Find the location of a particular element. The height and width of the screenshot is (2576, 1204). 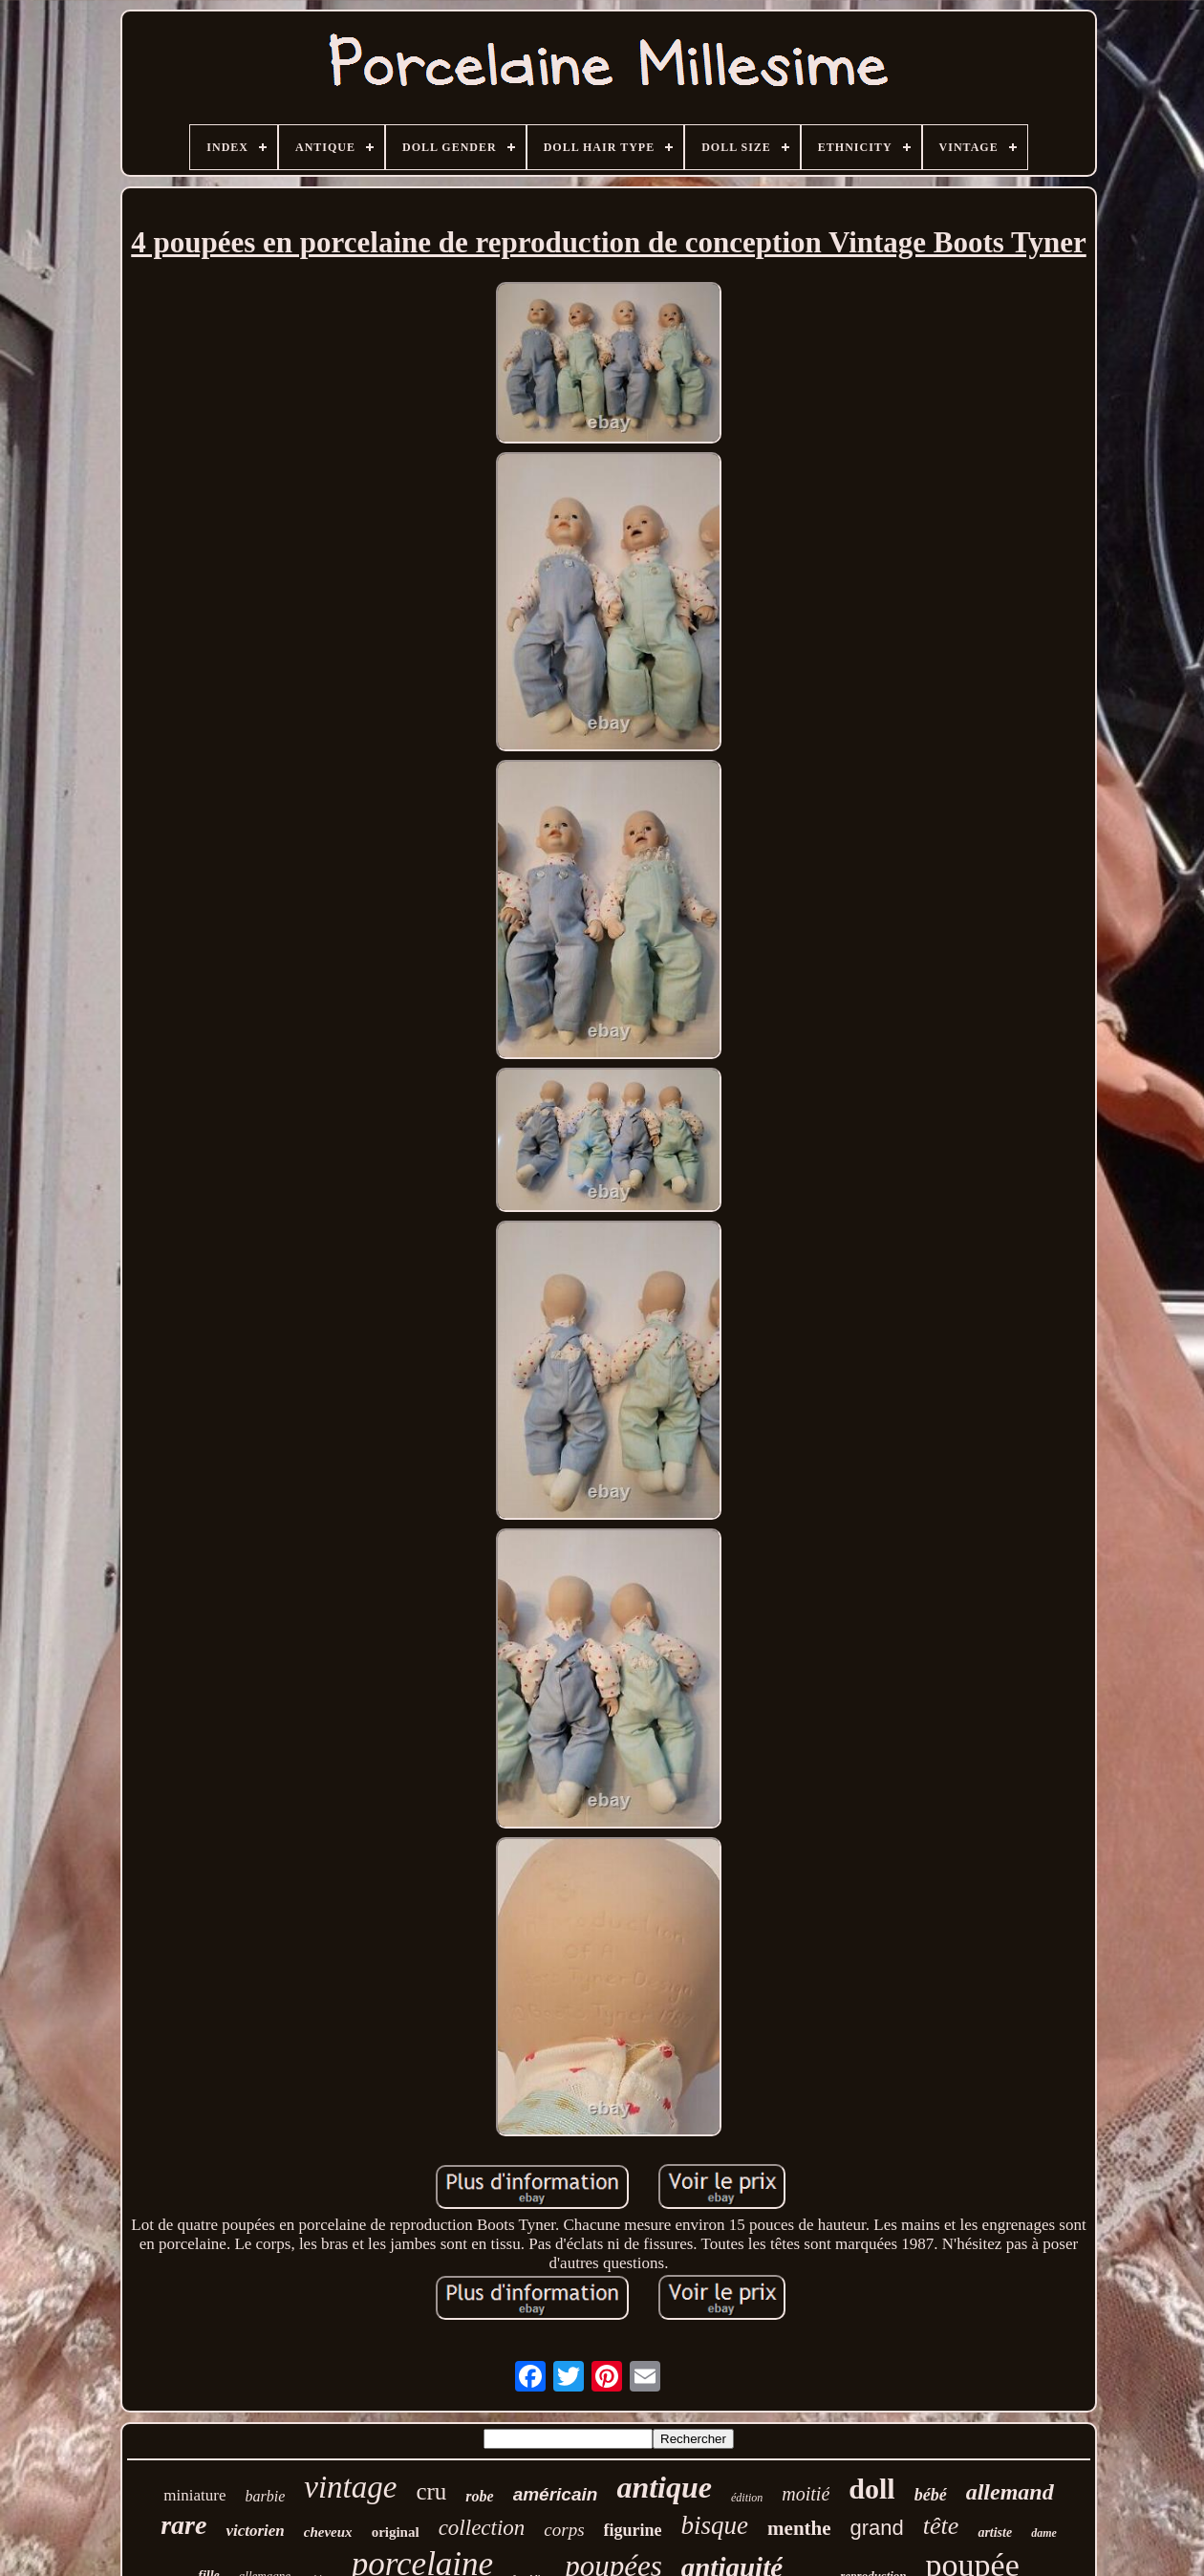

vintage is located at coordinates (350, 2487).